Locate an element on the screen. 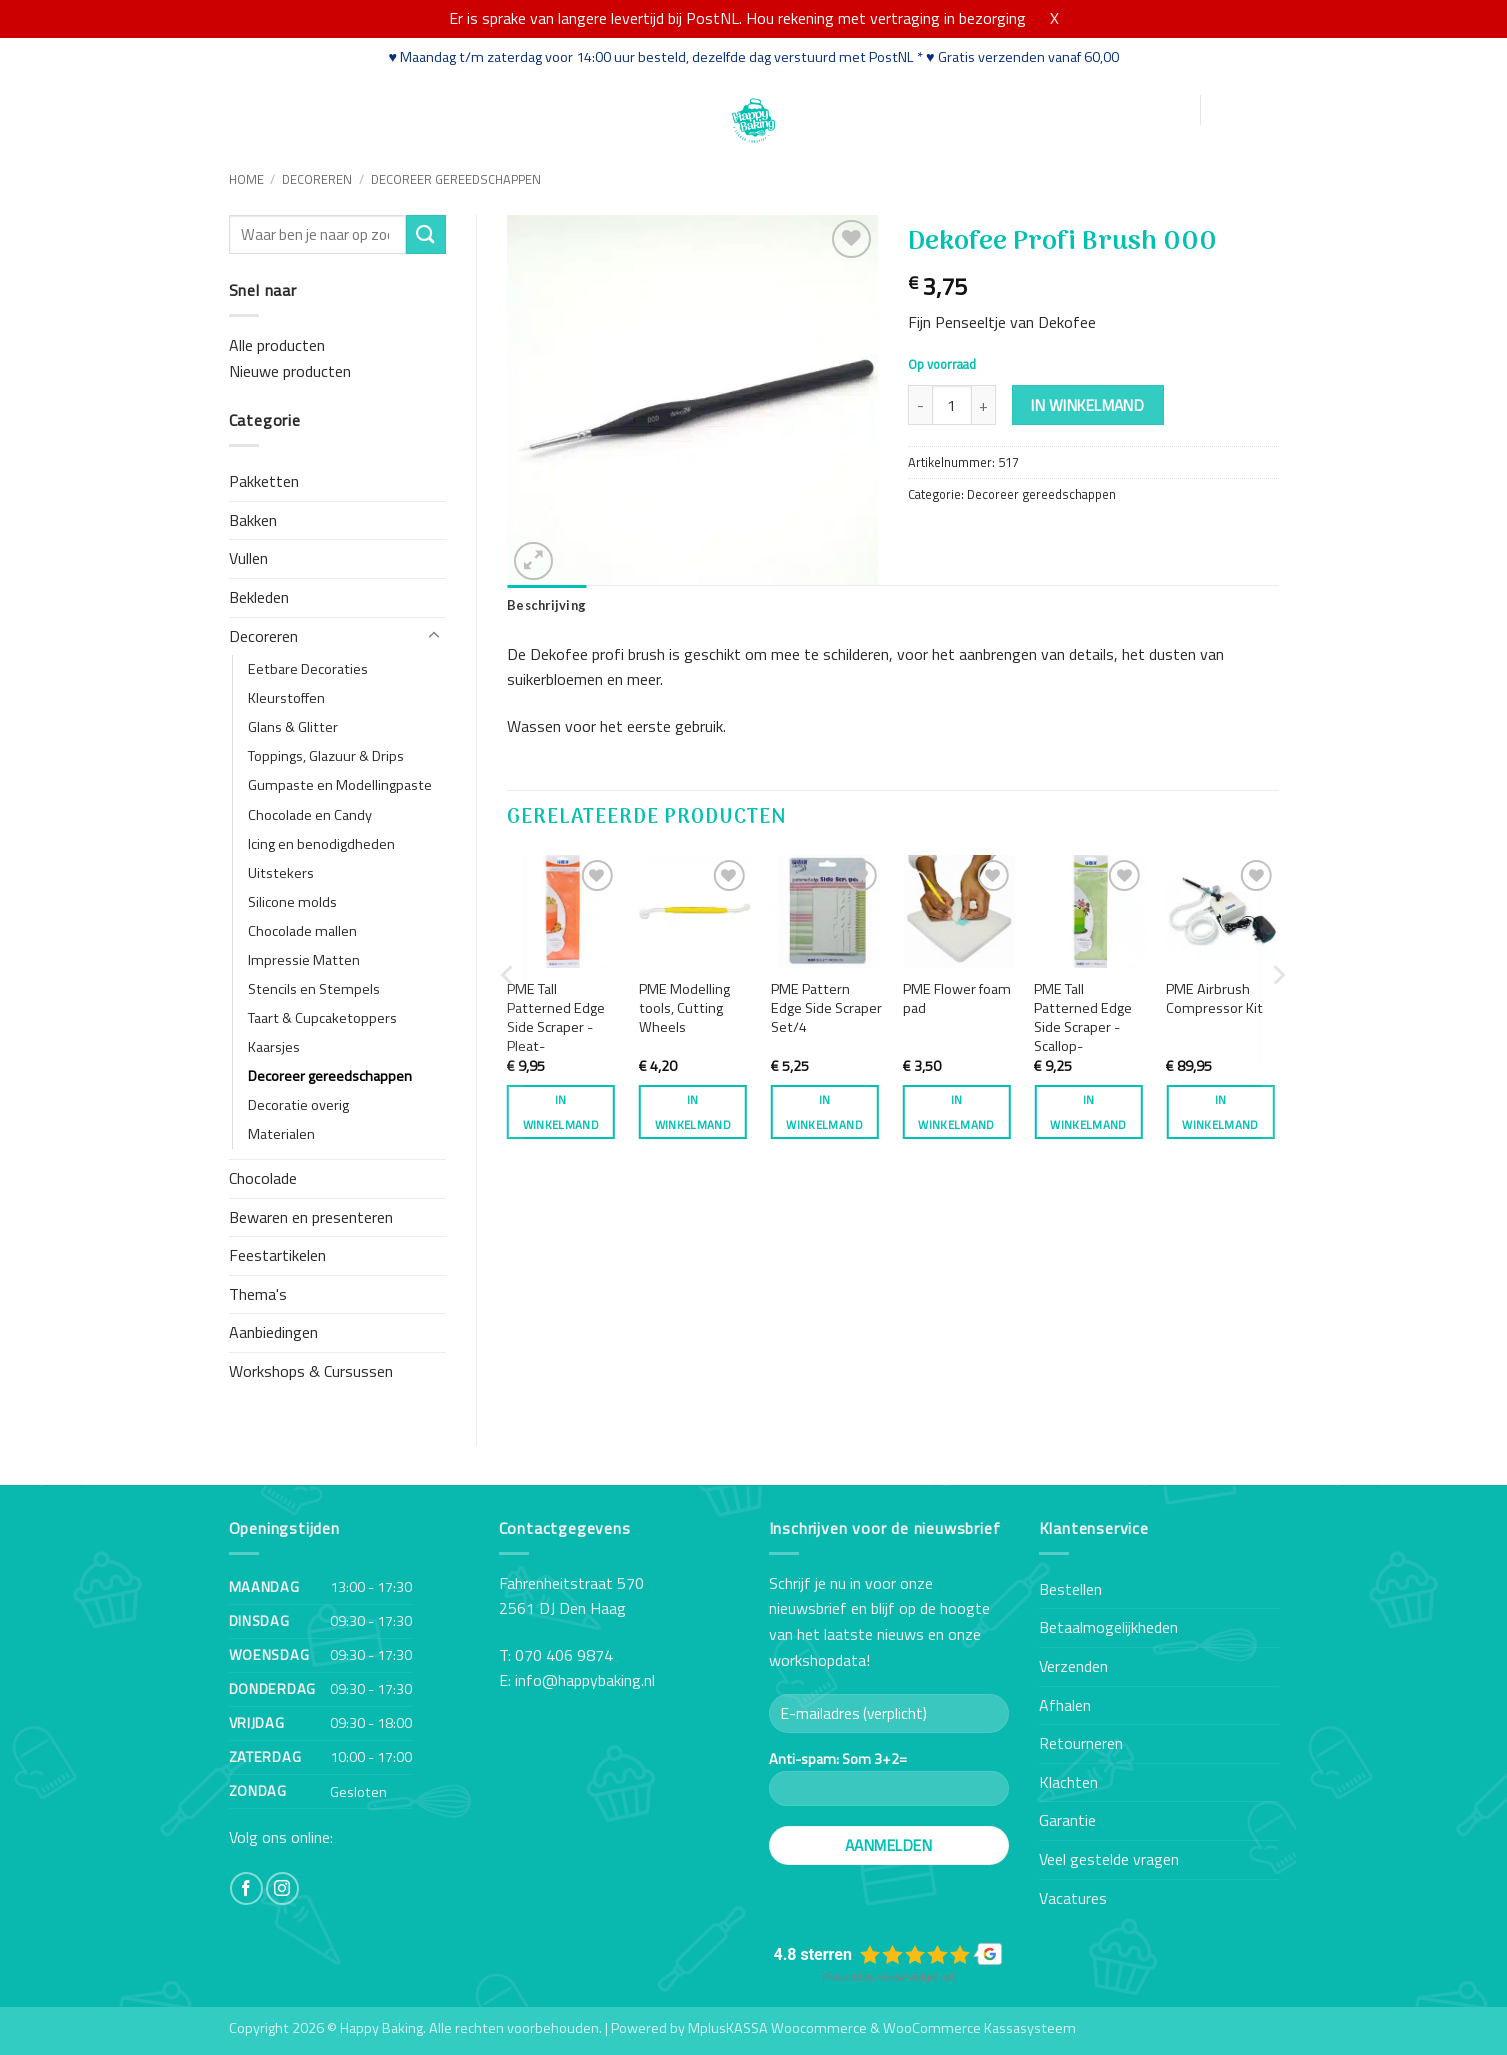 The height and width of the screenshot is (2055, 1507). Webshop is located at coordinates (324, 108).